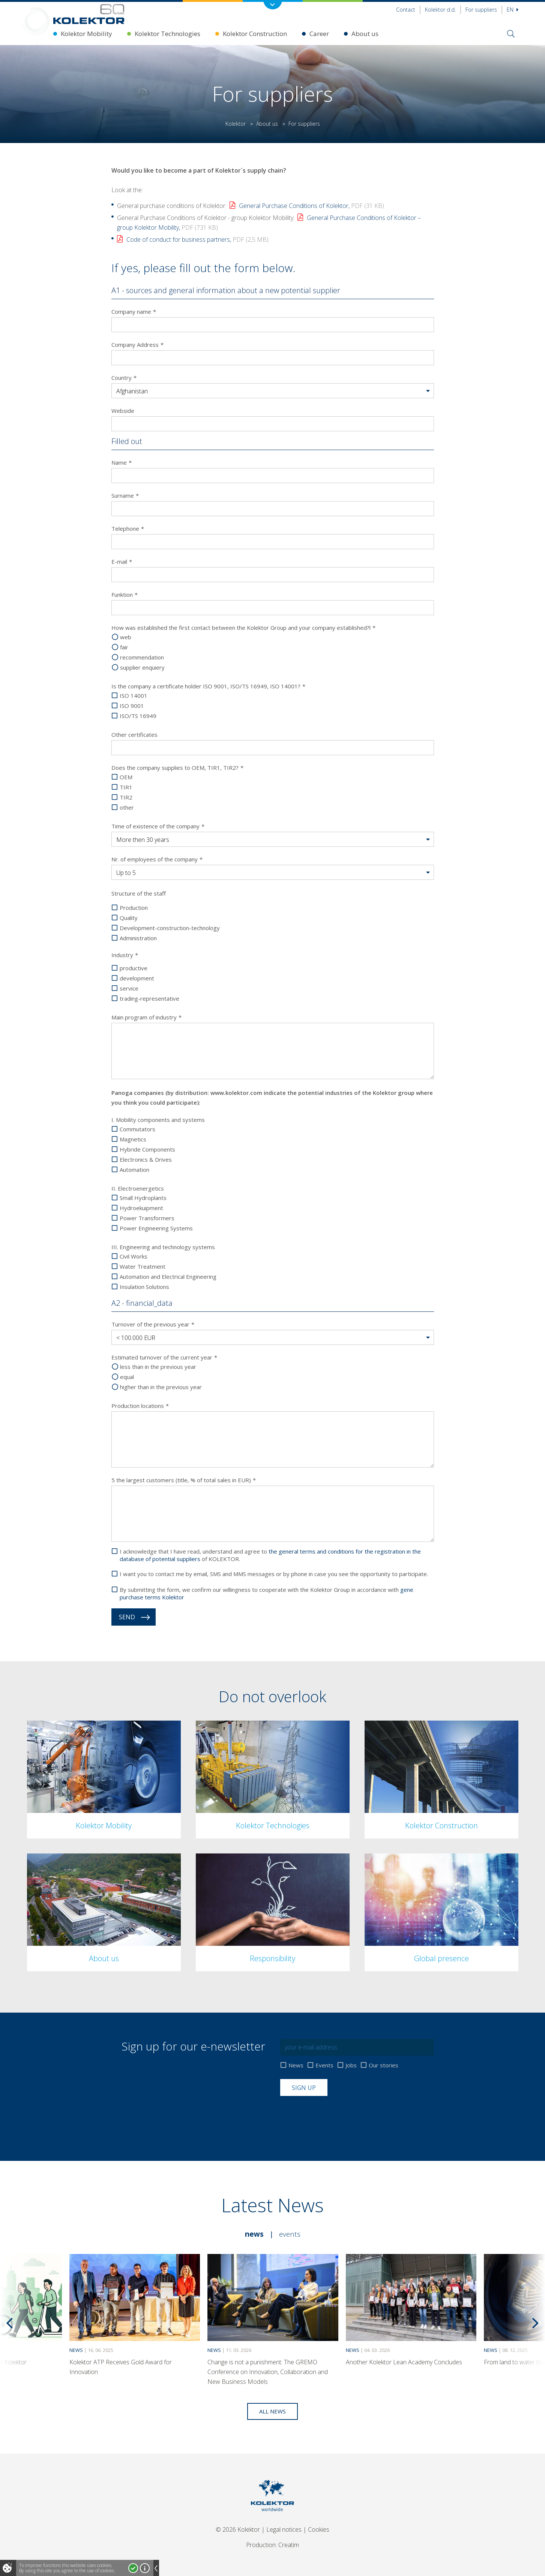 Image resolution: width=545 pixels, height=2576 pixels. Describe the element at coordinates (146, 1160) in the screenshot. I see `Electronics & Drives` at that location.